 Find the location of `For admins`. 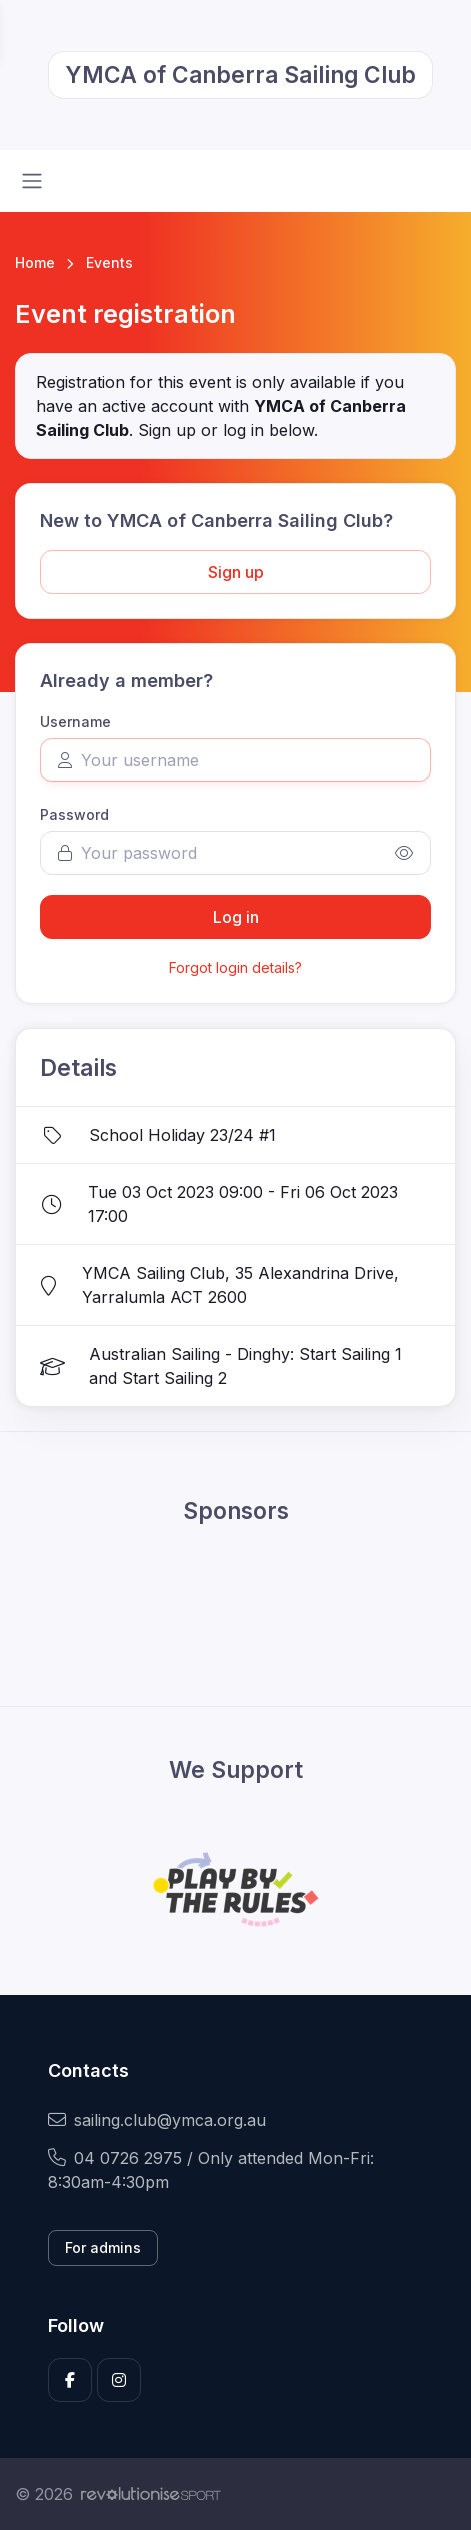

For admins is located at coordinates (103, 2247).